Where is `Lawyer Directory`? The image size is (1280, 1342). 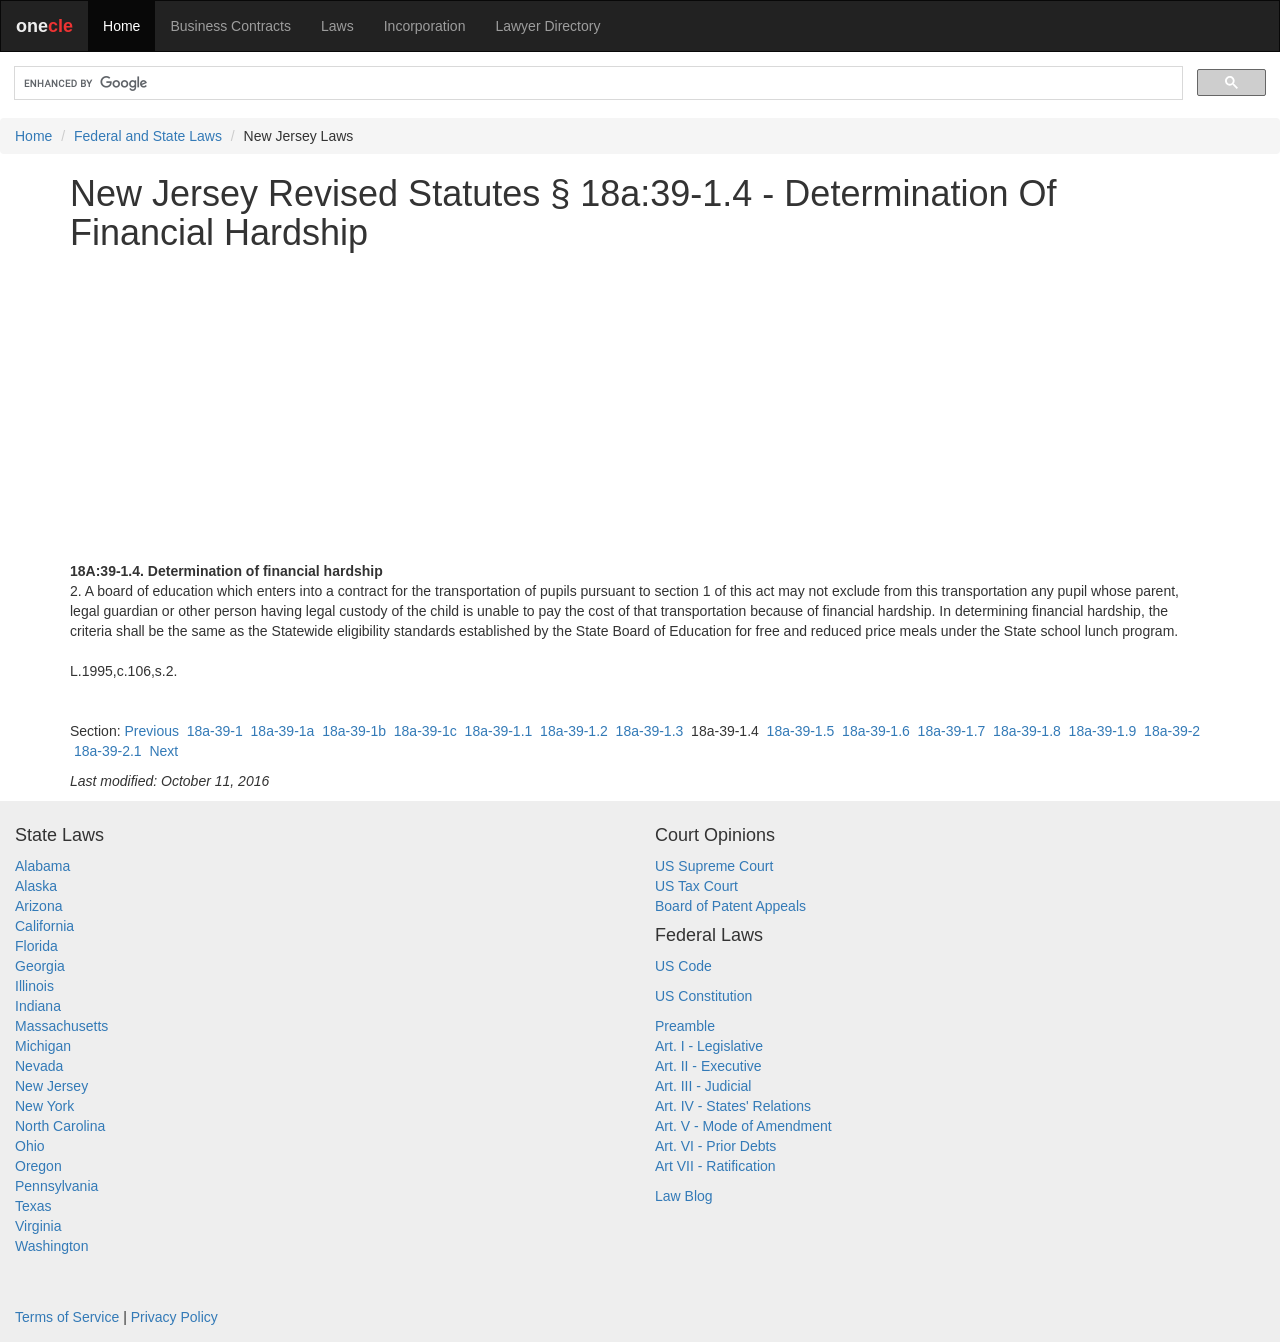
Lawyer Directory is located at coordinates (547, 26).